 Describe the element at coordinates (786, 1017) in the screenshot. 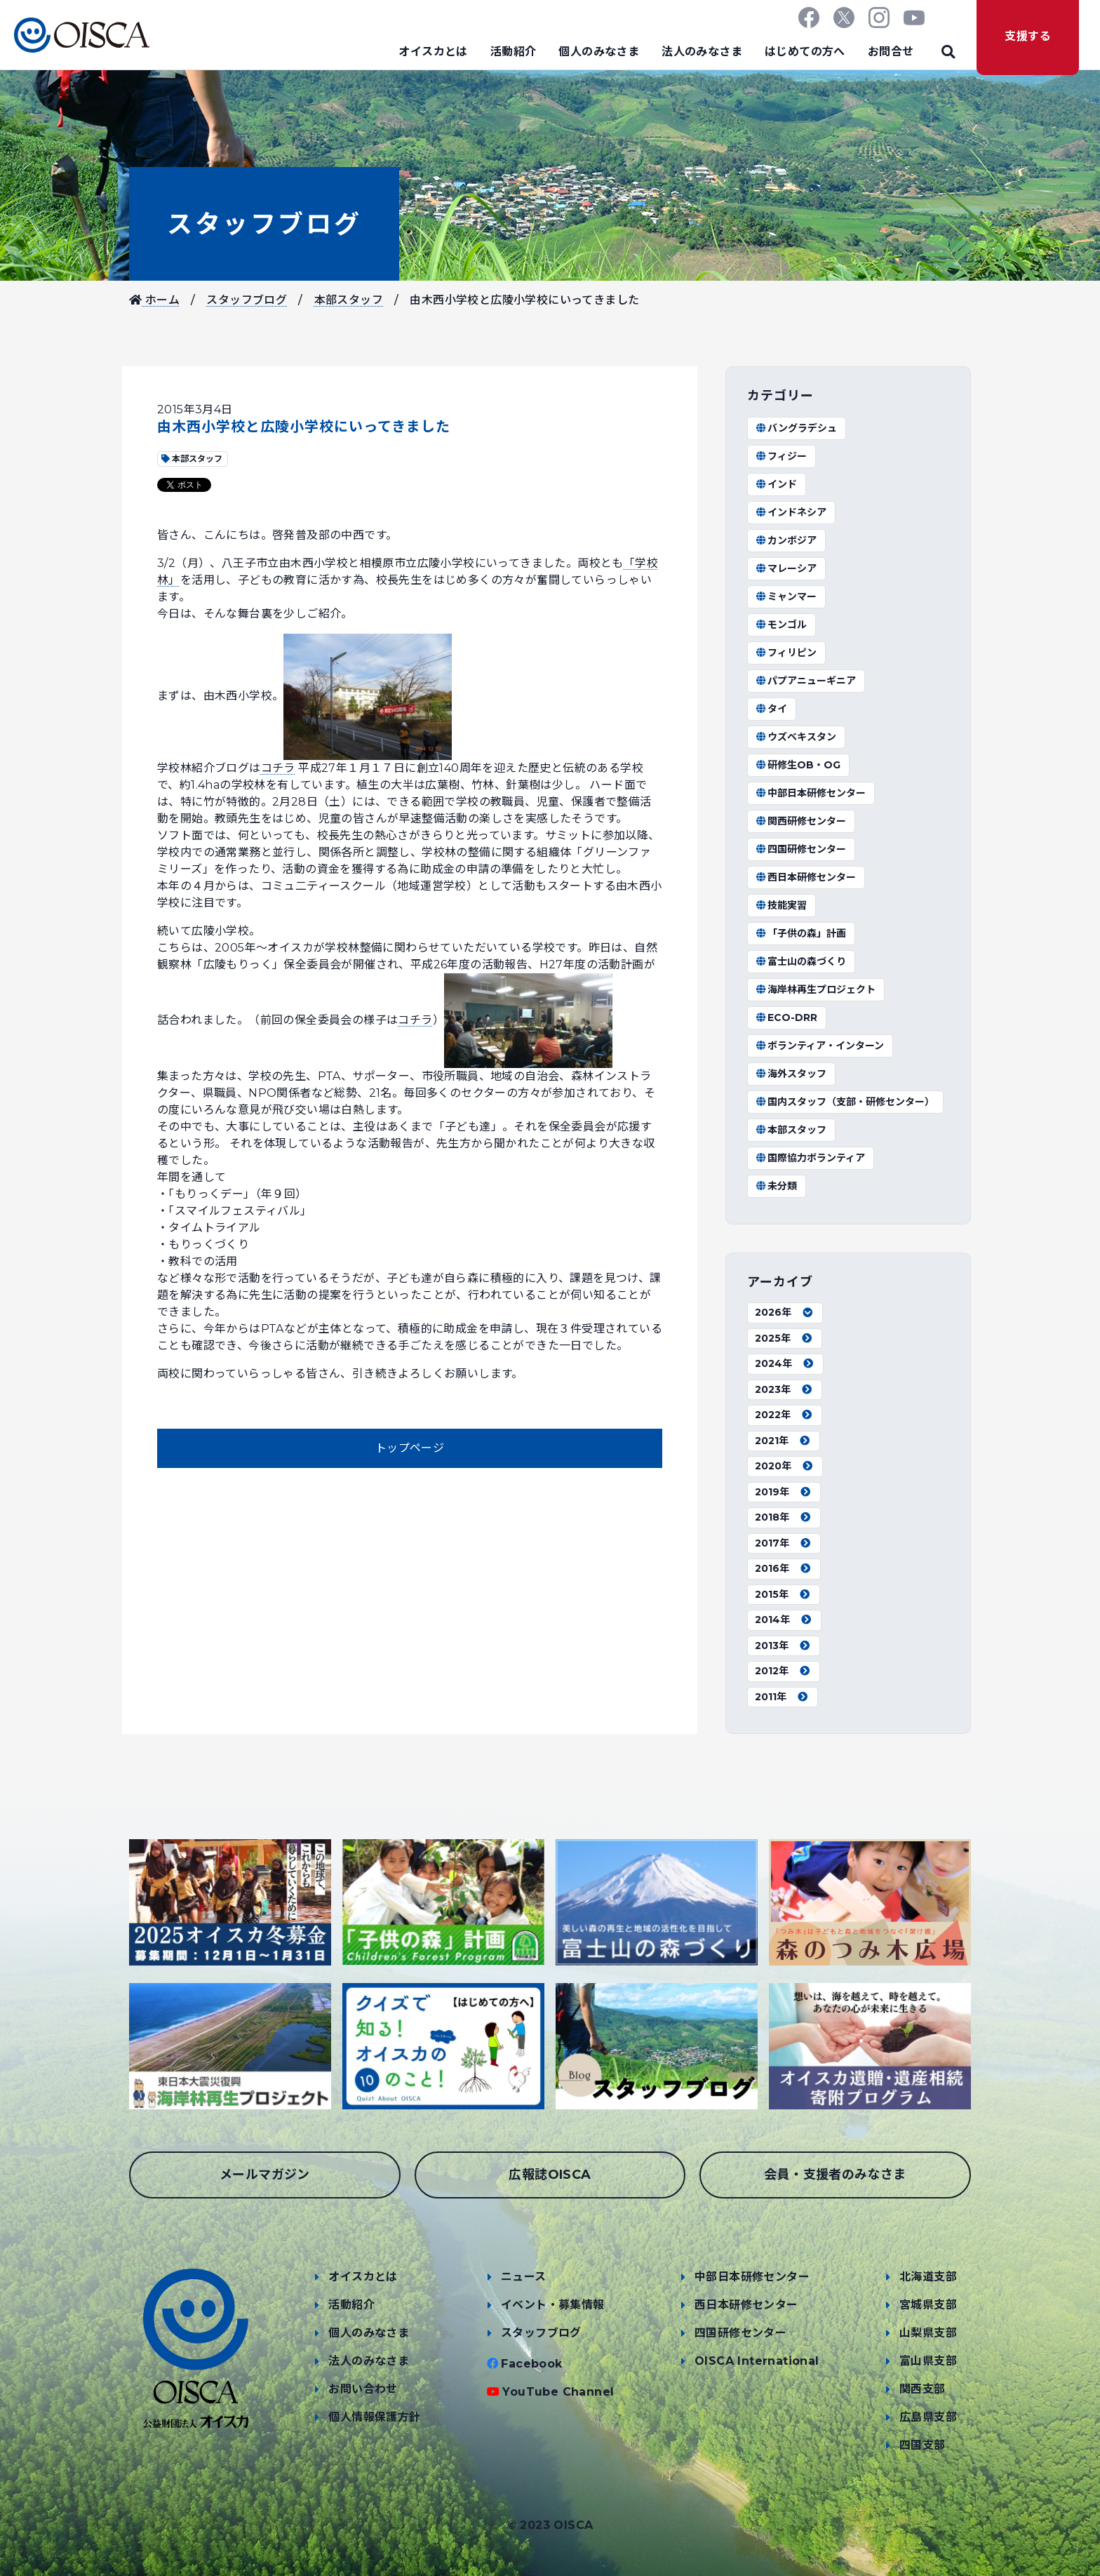

I see `ECO-DRR` at that location.